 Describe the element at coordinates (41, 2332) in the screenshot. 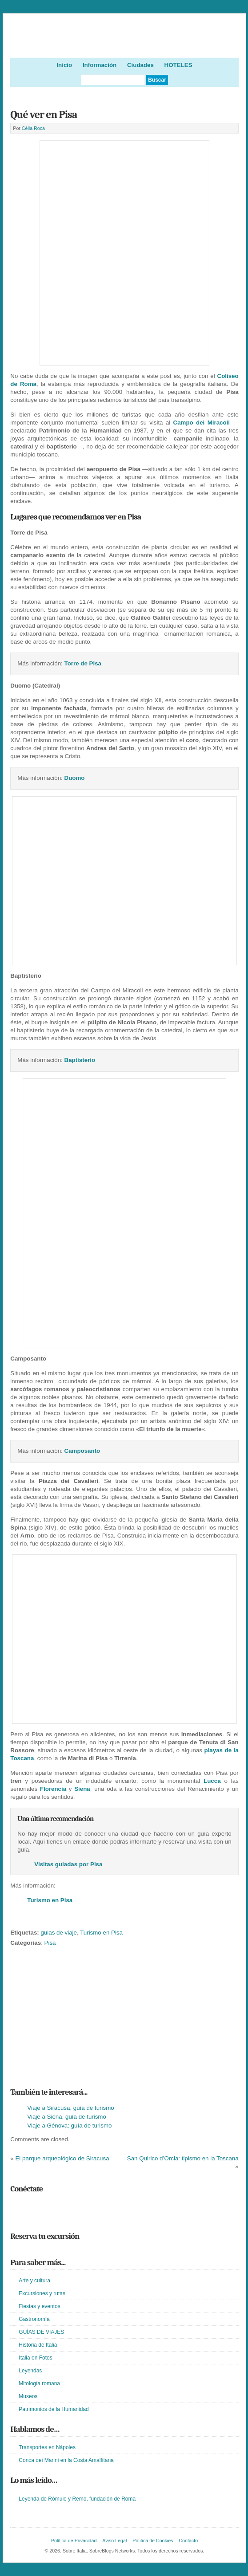

I see `GUÍAS DE VIAJES` at that location.